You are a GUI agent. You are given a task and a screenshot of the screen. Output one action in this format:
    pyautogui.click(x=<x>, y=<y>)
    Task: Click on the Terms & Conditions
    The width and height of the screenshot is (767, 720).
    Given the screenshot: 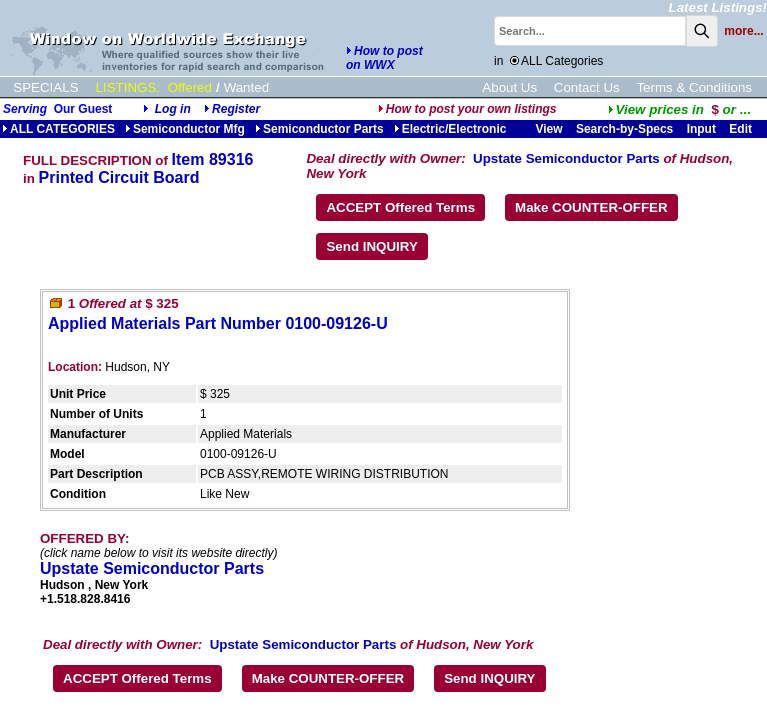 What is the action you would take?
    pyautogui.click(x=694, y=87)
    